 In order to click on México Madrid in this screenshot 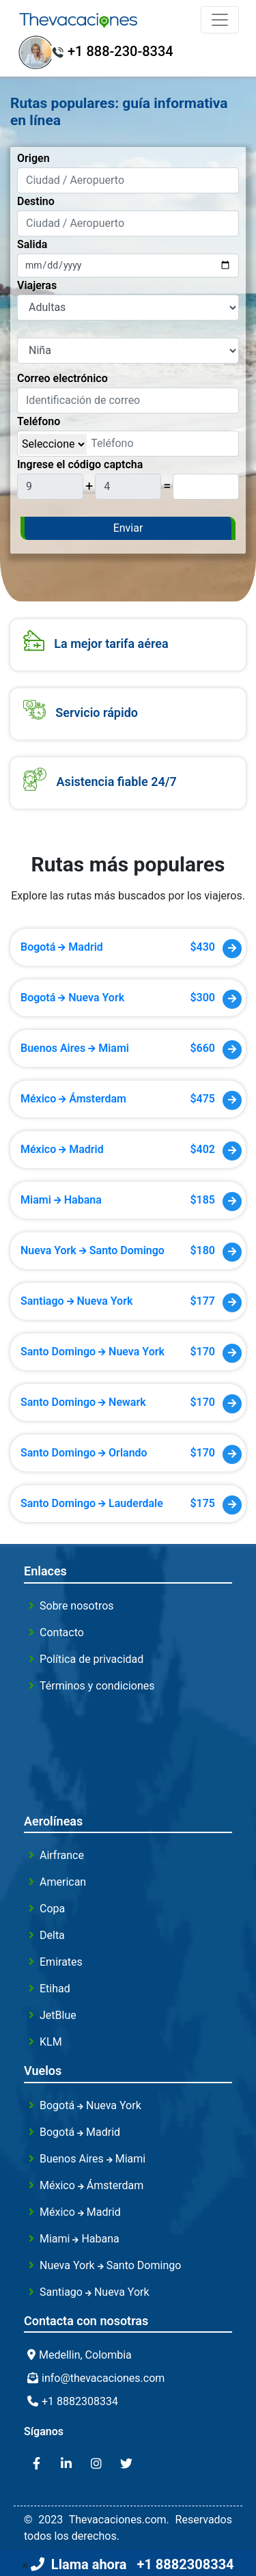, I will do `click(80, 2212)`.